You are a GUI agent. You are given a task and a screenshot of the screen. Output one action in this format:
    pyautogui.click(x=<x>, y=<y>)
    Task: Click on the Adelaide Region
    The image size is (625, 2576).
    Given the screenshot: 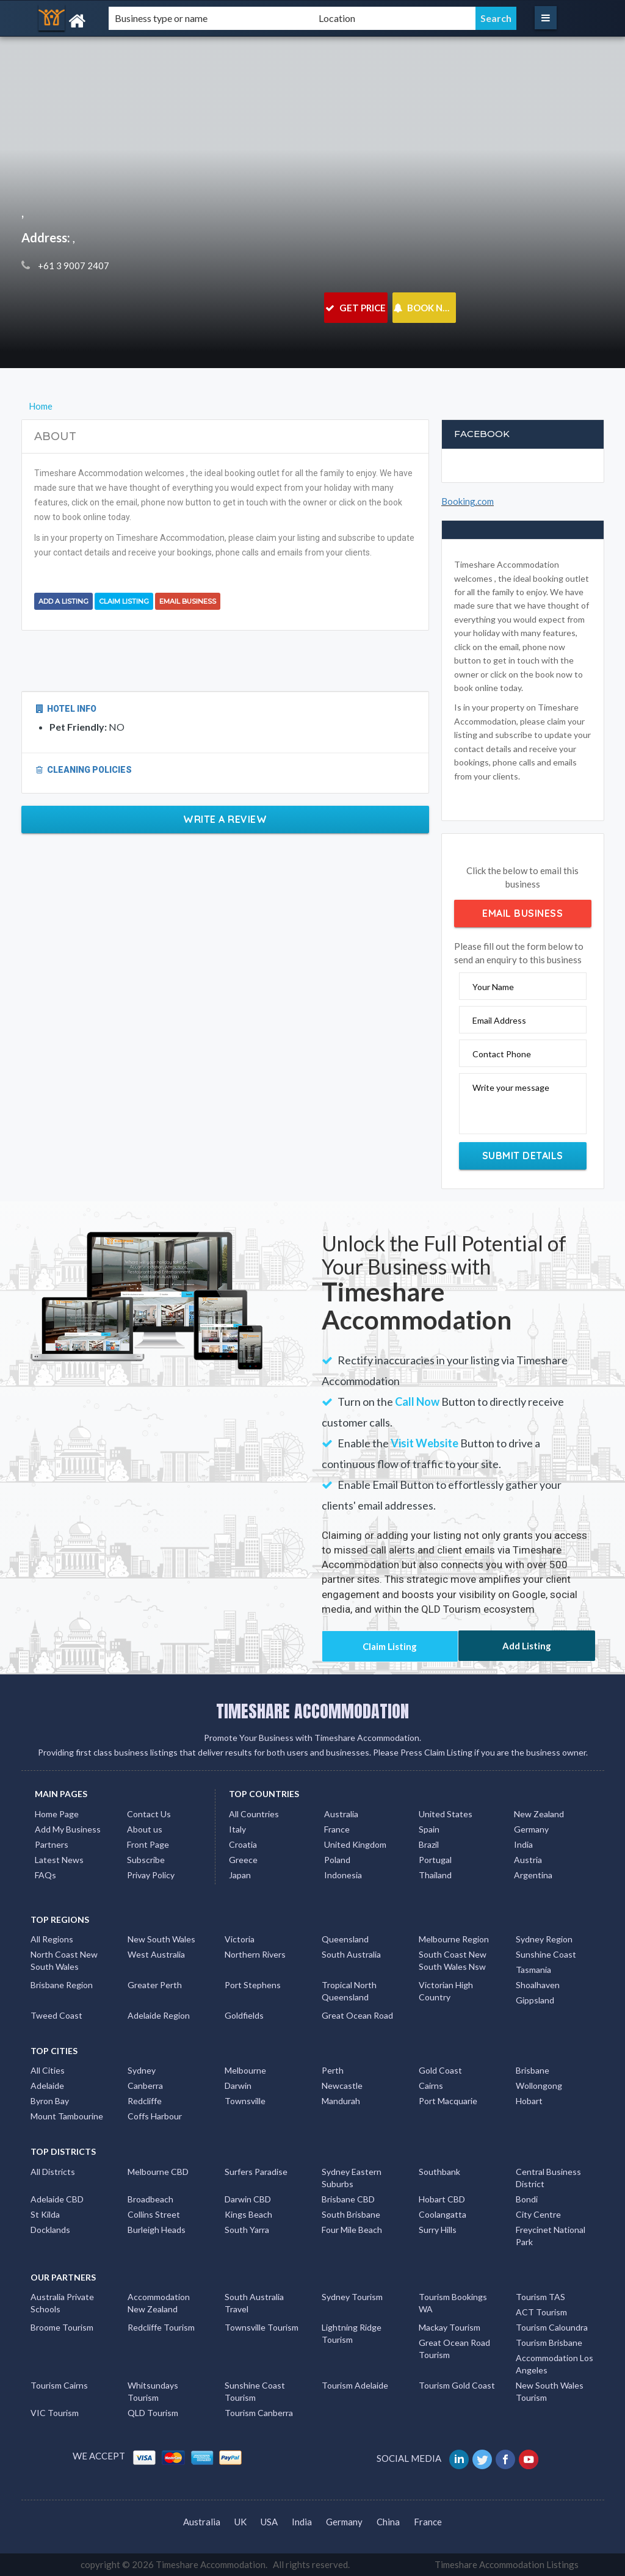 What is the action you would take?
    pyautogui.click(x=159, y=2015)
    